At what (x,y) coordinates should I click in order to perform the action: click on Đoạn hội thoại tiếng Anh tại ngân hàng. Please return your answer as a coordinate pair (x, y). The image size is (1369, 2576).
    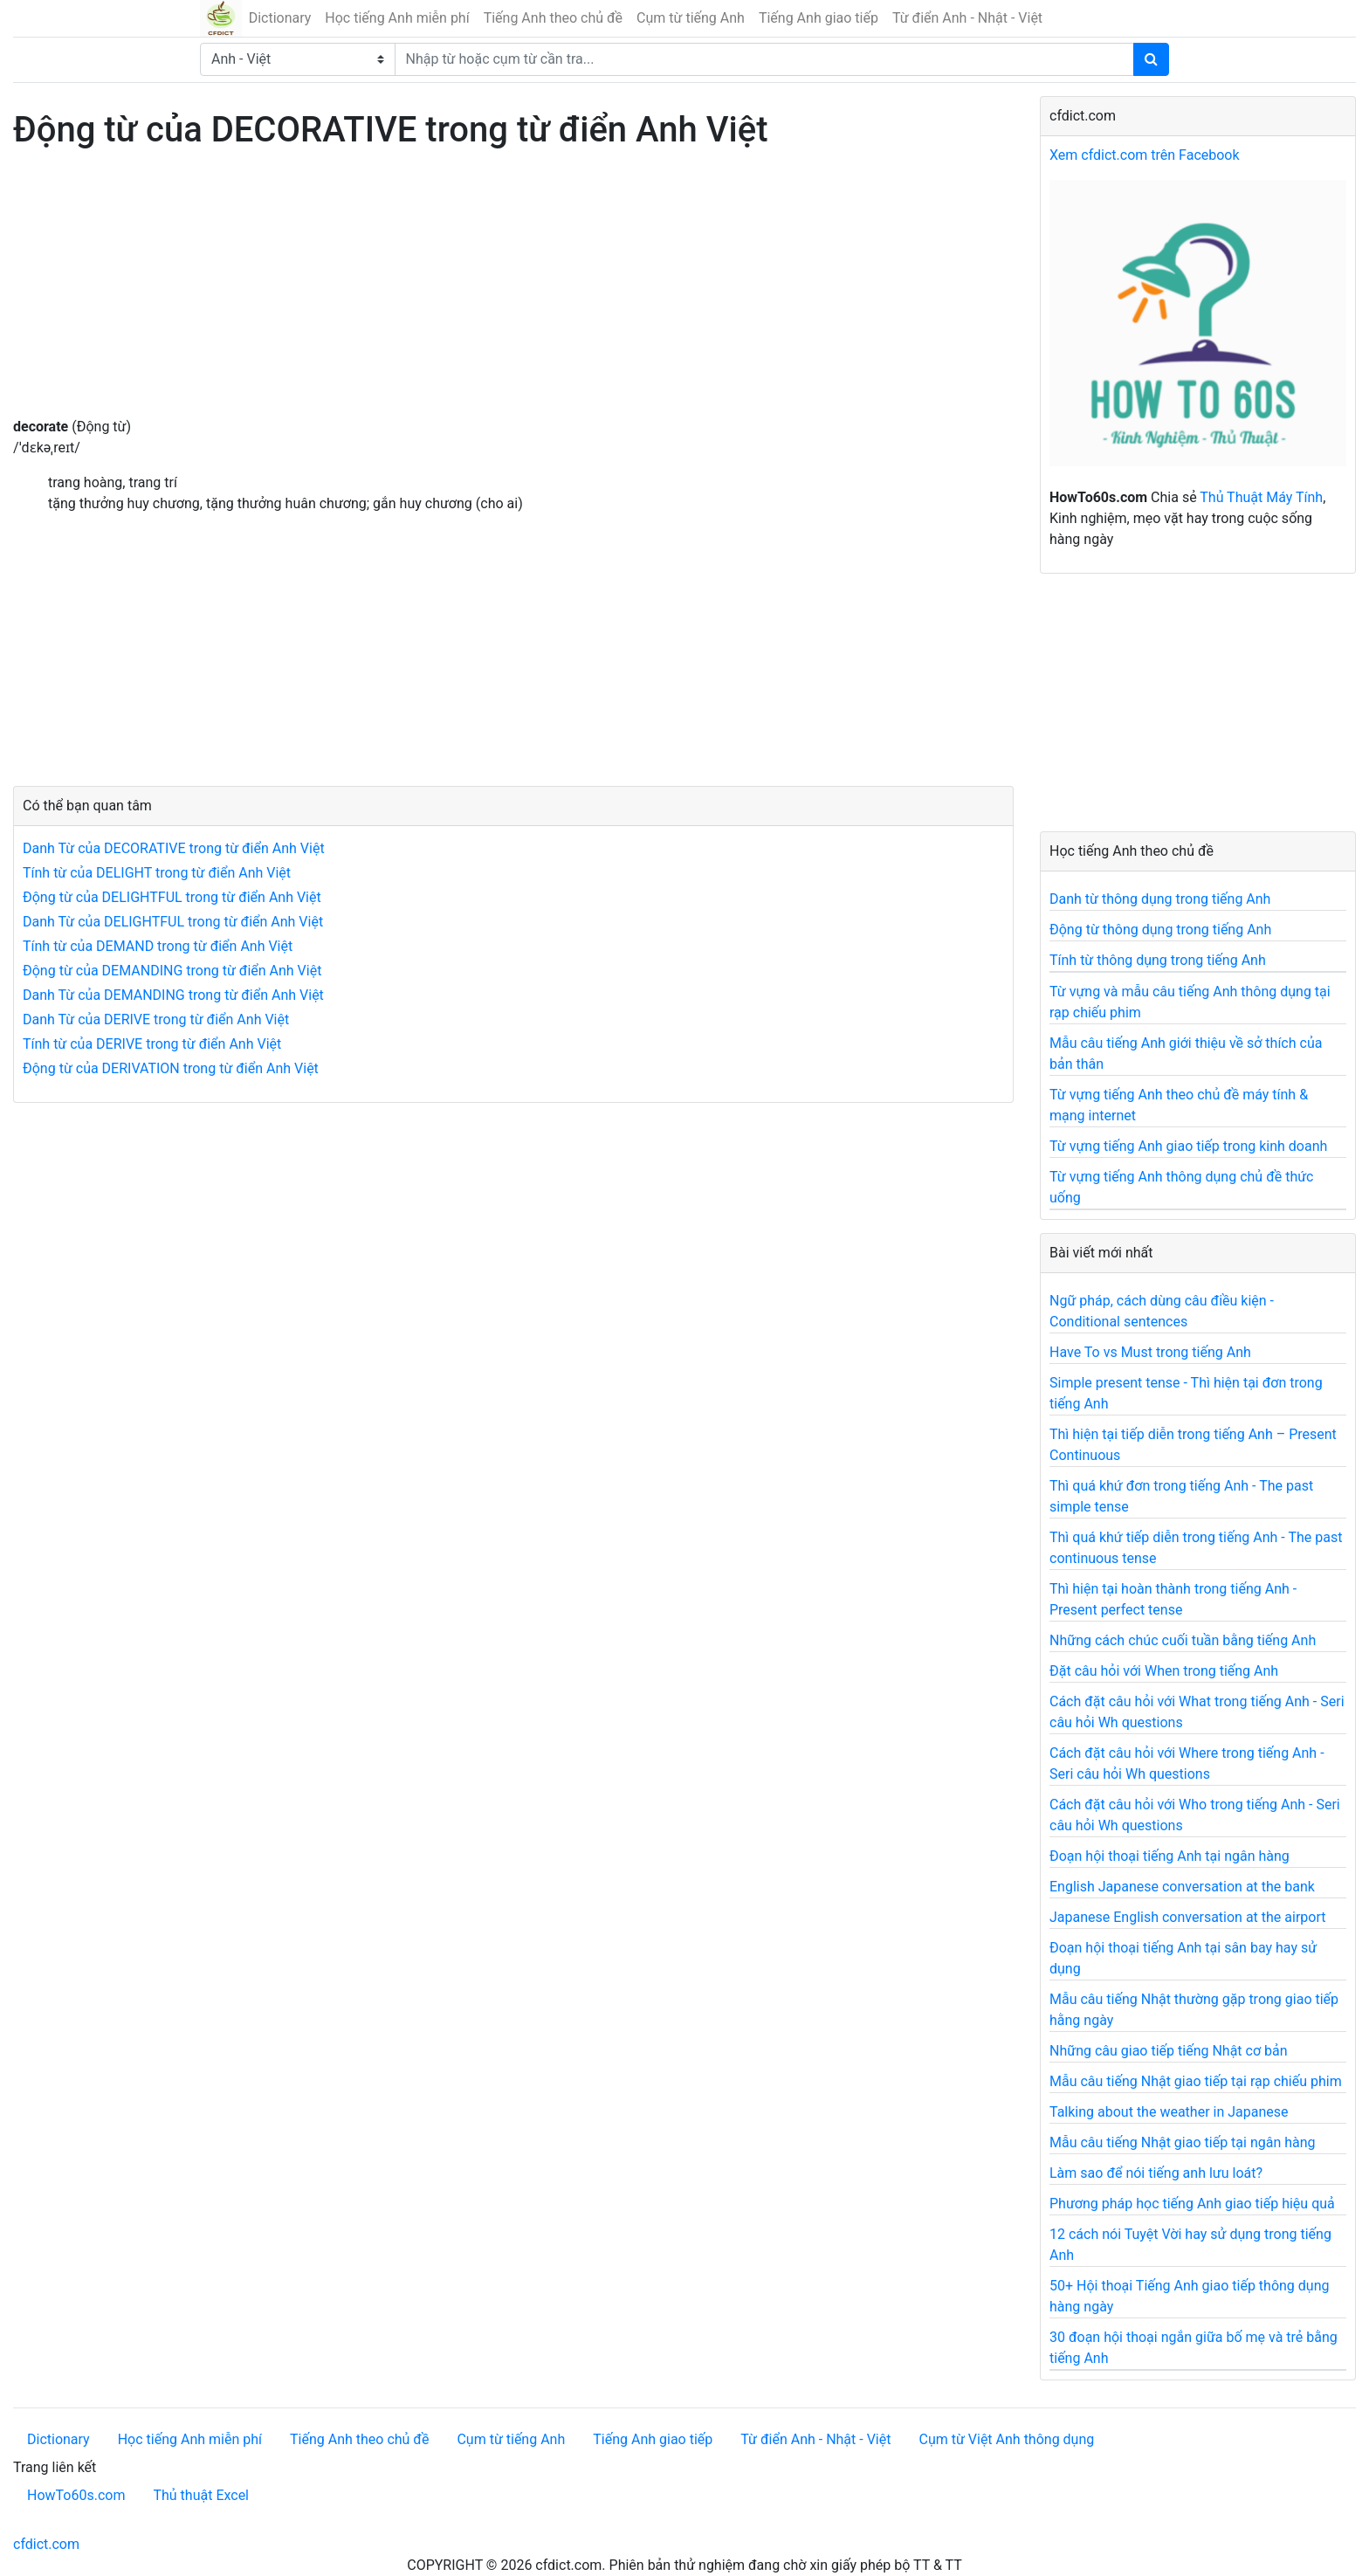
    Looking at the image, I should click on (1169, 1856).